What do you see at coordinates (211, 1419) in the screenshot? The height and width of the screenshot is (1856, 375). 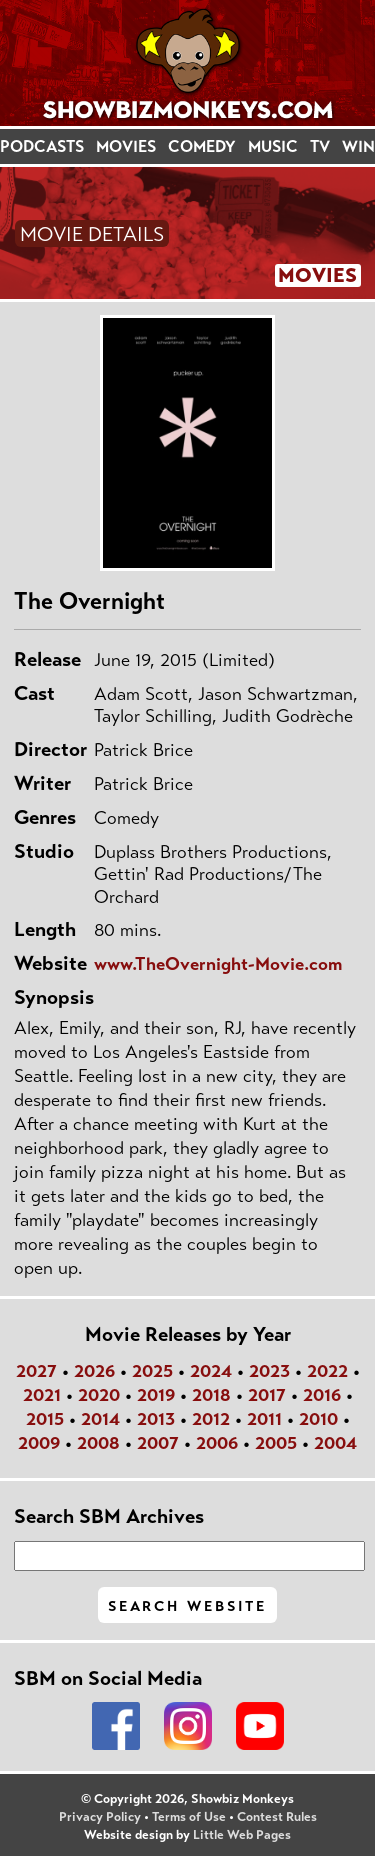 I see `2012` at bounding box center [211, 1419].